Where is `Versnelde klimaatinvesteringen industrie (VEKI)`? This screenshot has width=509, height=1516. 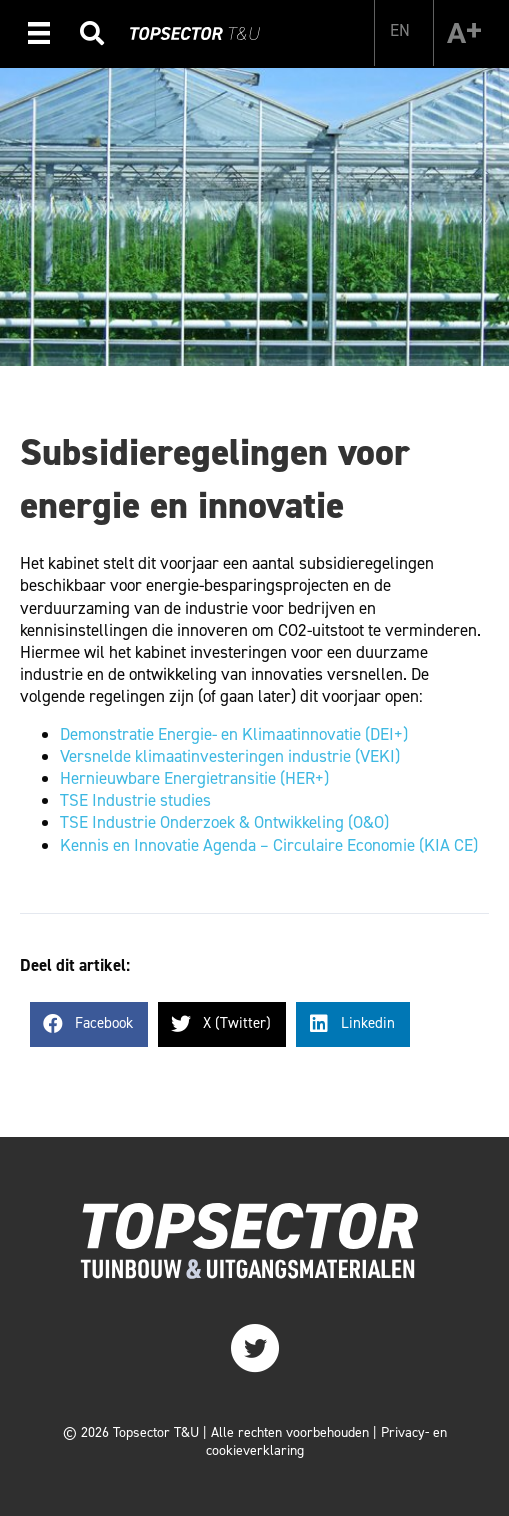 Versnelde klimaatinvesteringen industrie (VEKI) is located at coordinates (230, 756).